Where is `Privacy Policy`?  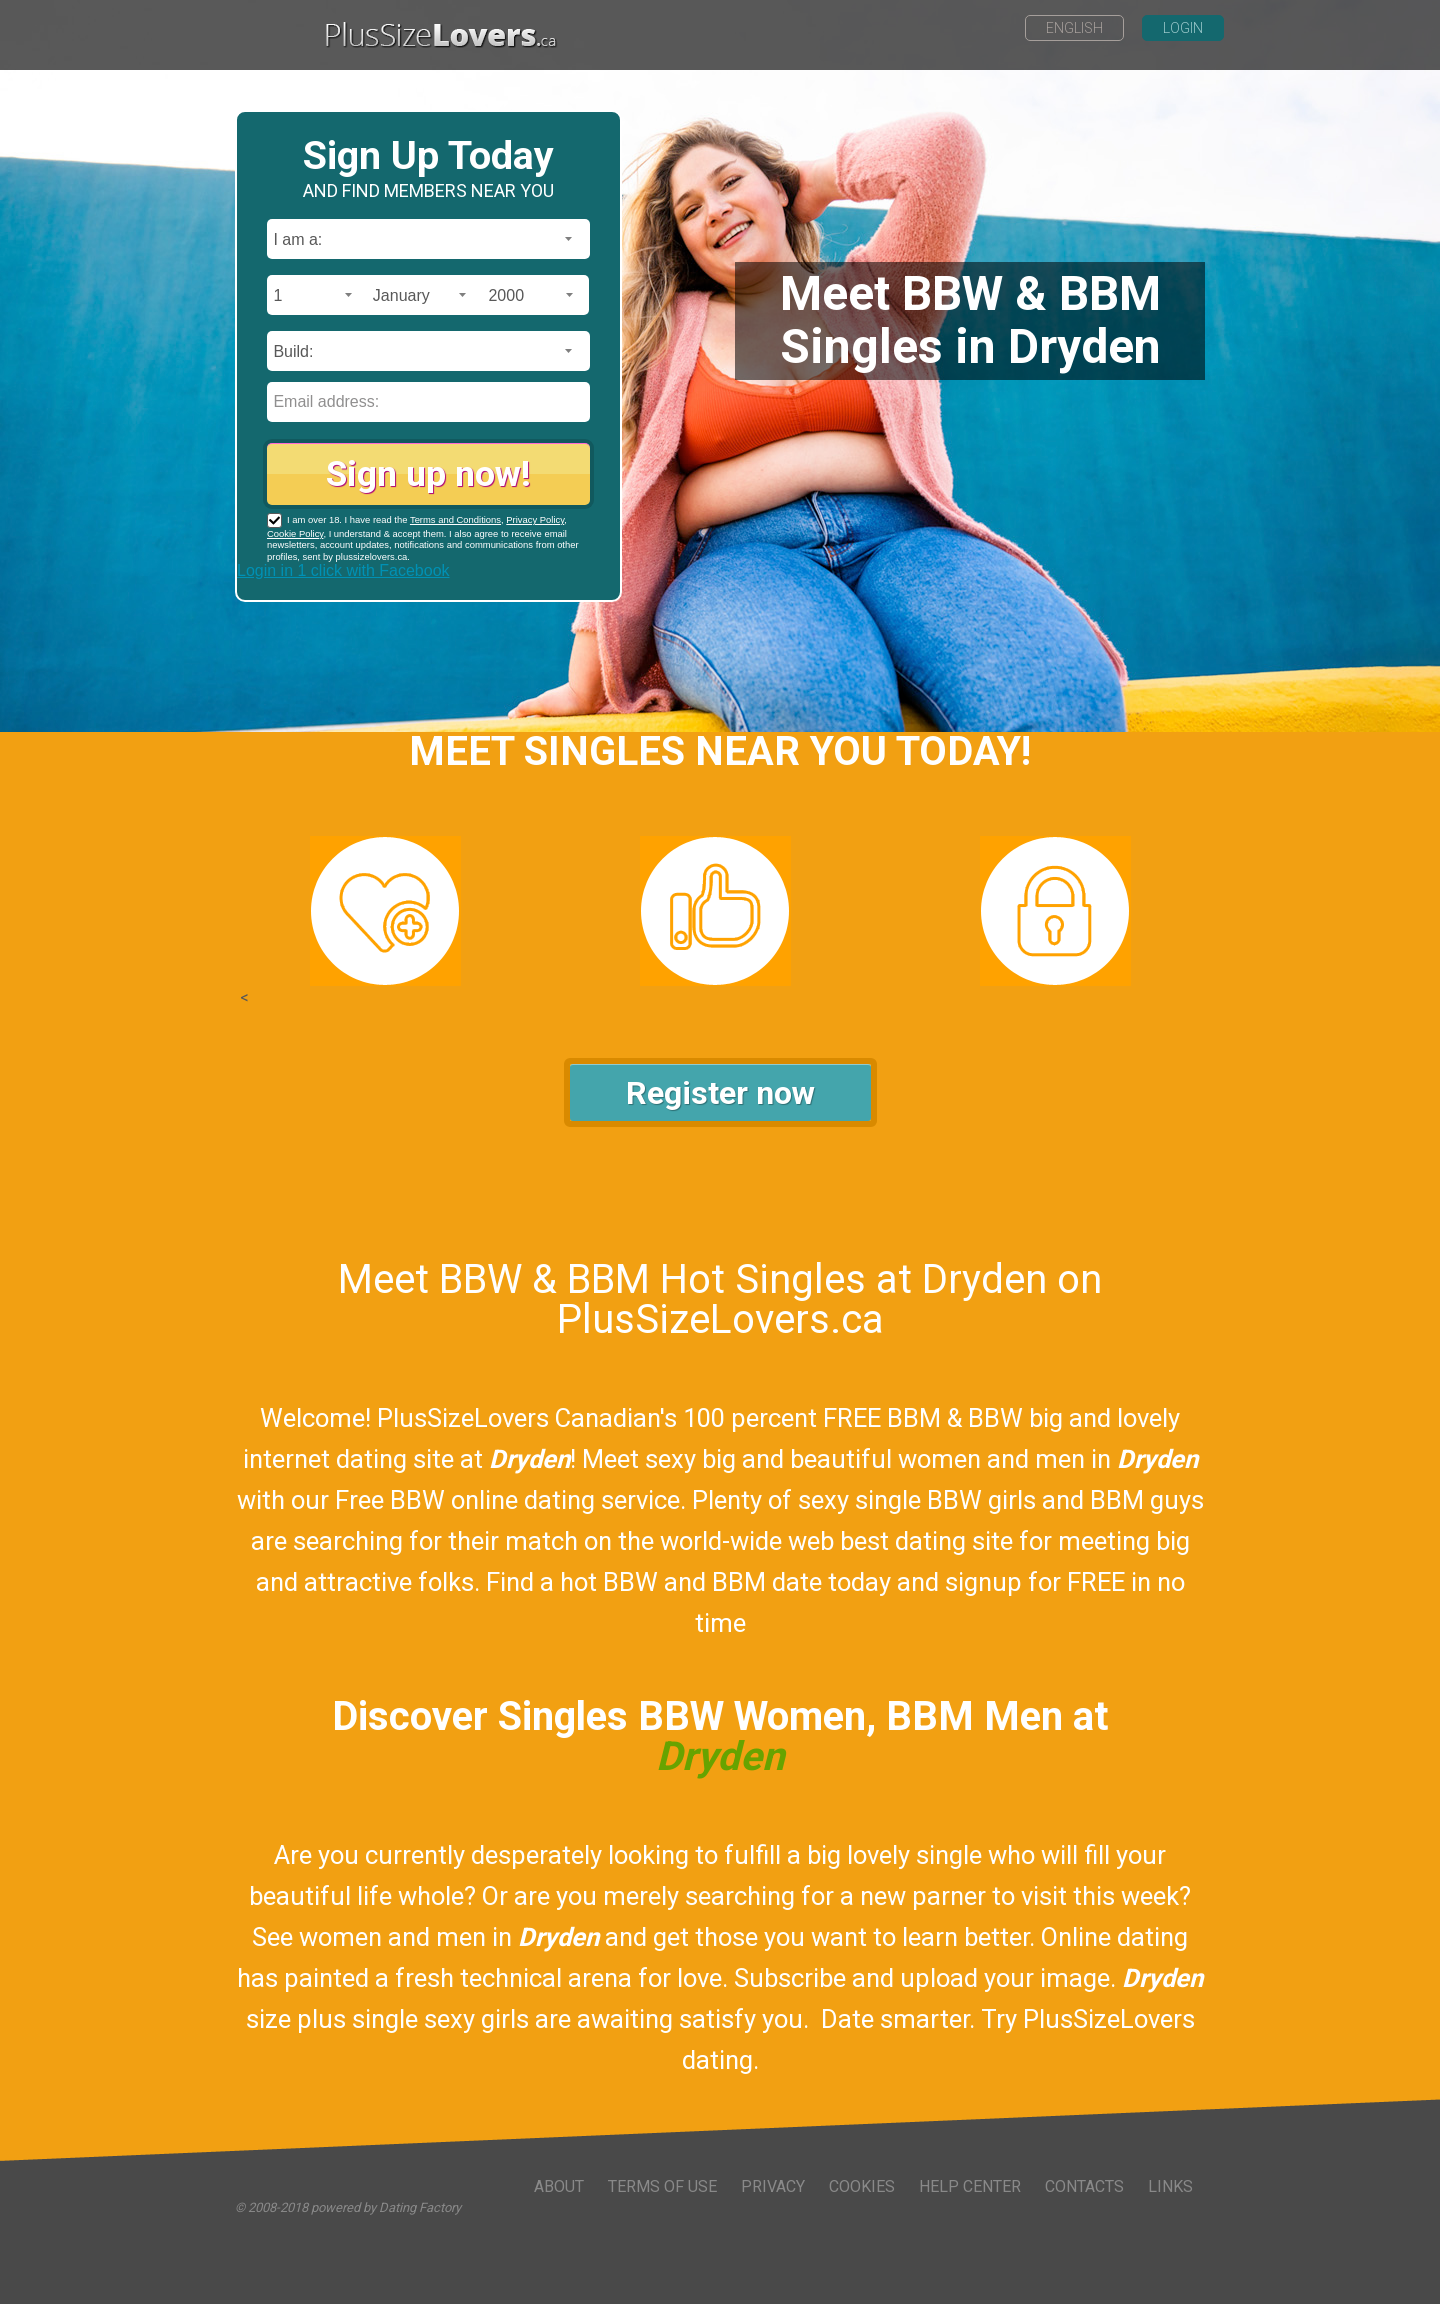 Privacy Policy is located at coordinates (535, 519).